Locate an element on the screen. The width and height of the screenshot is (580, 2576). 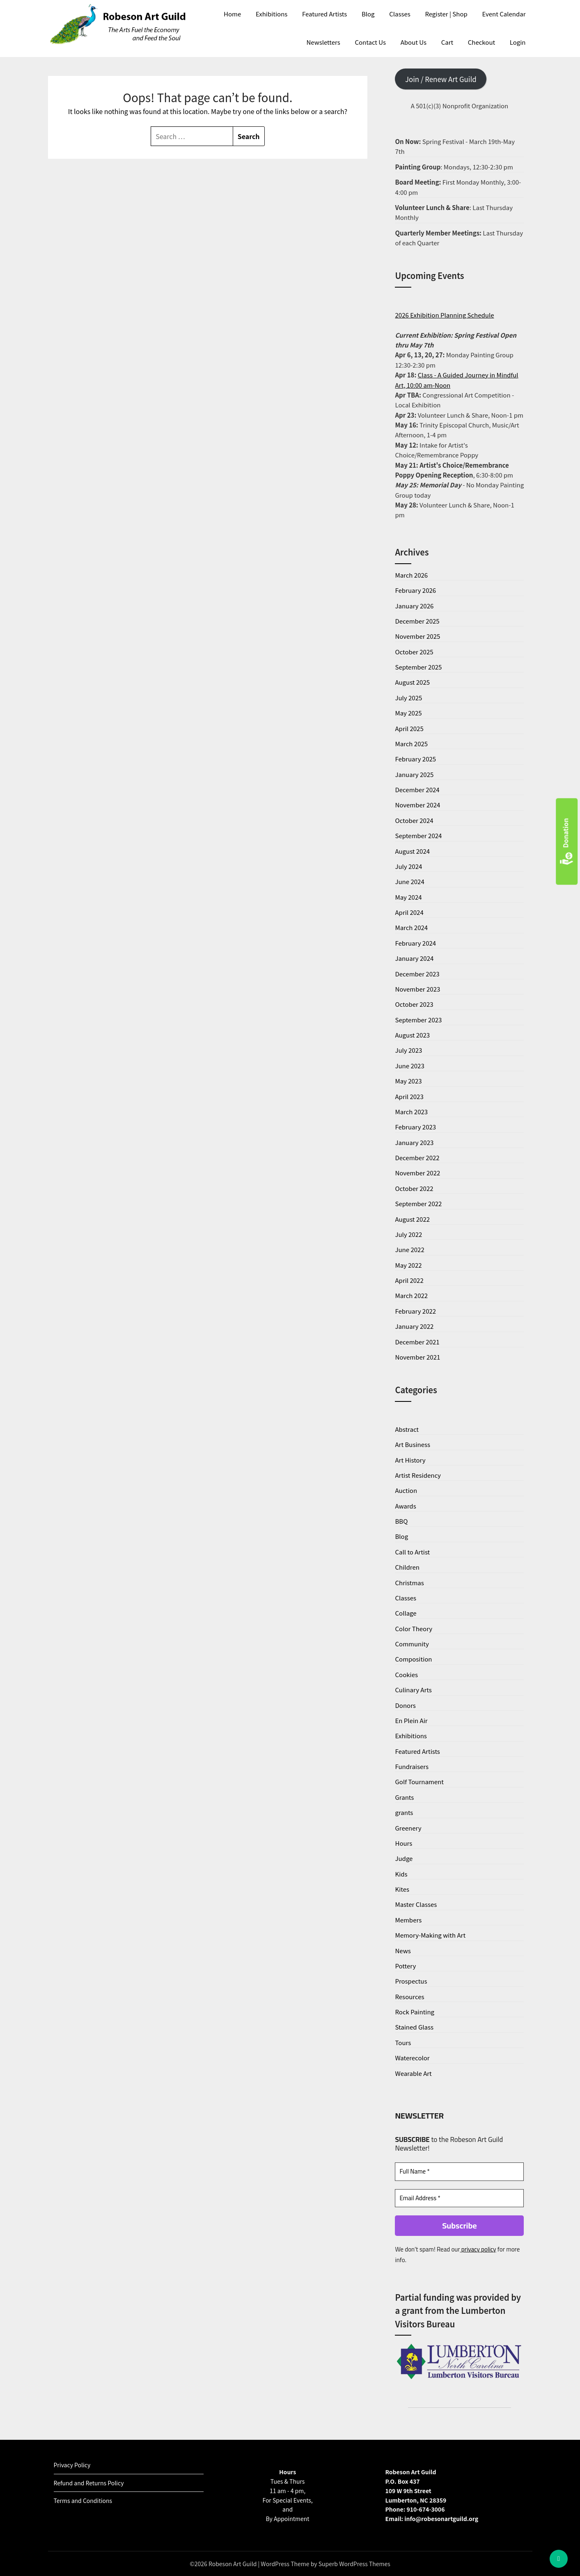
Home is located at coordinates (232, 13).